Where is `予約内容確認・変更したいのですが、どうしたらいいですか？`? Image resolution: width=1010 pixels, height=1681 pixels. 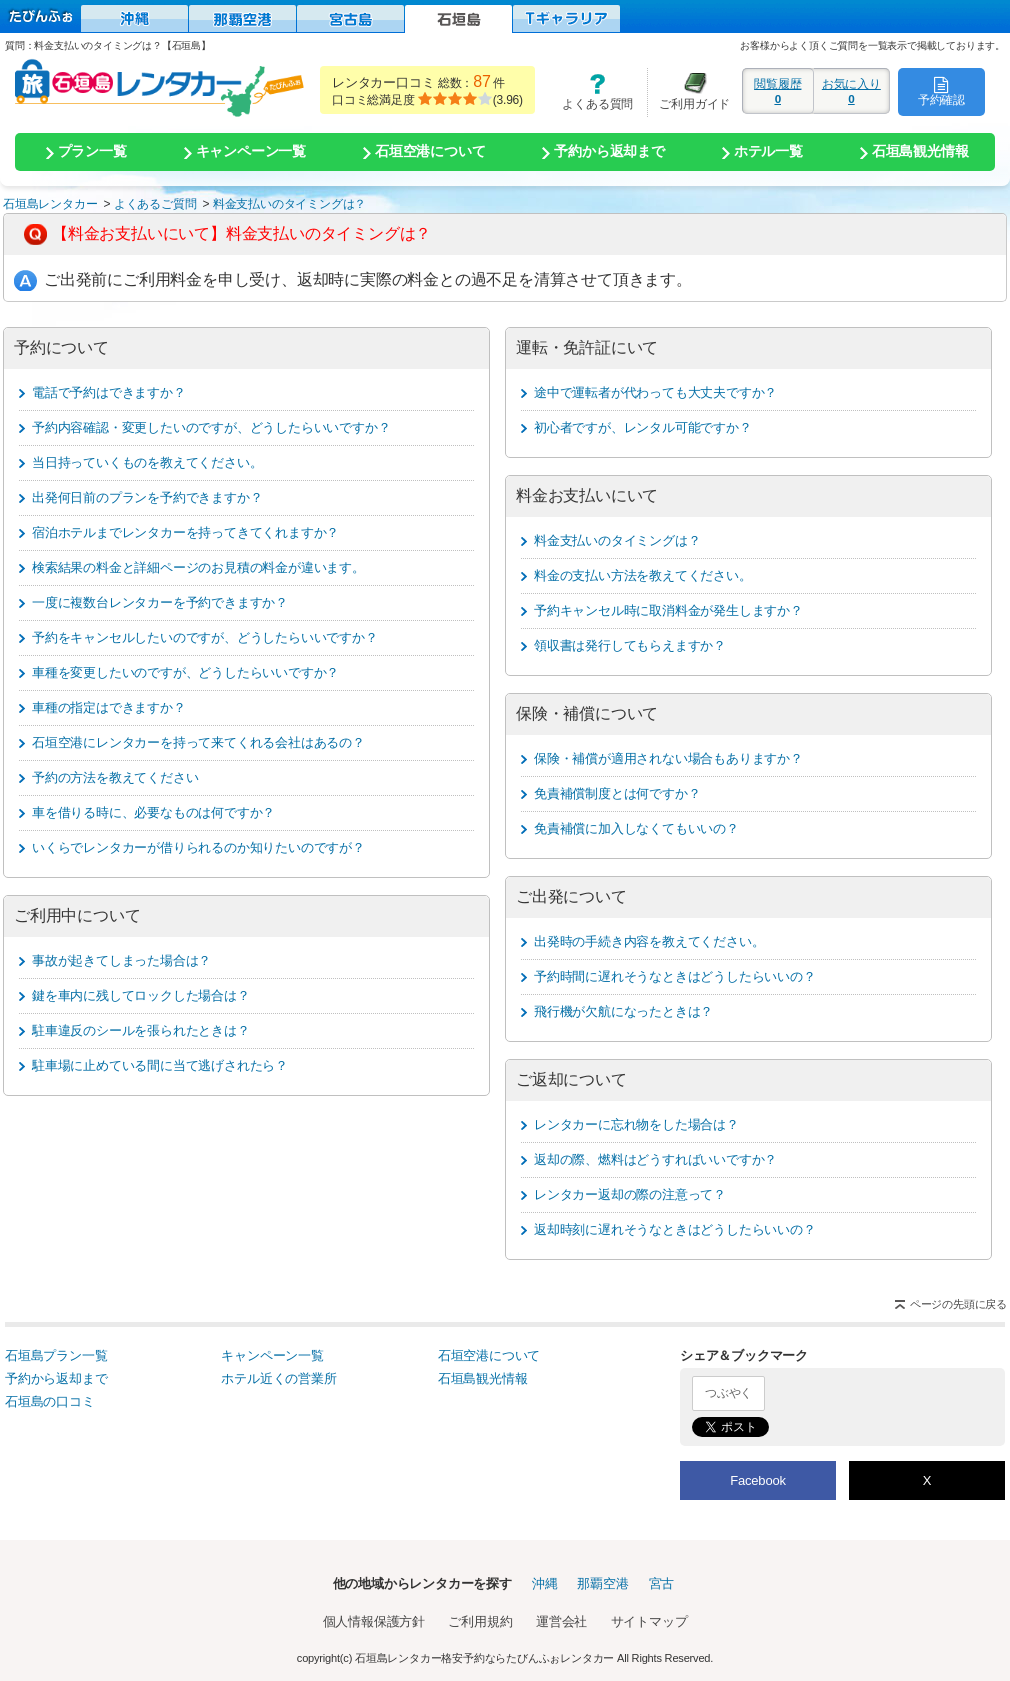
予約内容確認・変更したいのですが、どうしたらいいですか？ is located at coordinates (211, 427).